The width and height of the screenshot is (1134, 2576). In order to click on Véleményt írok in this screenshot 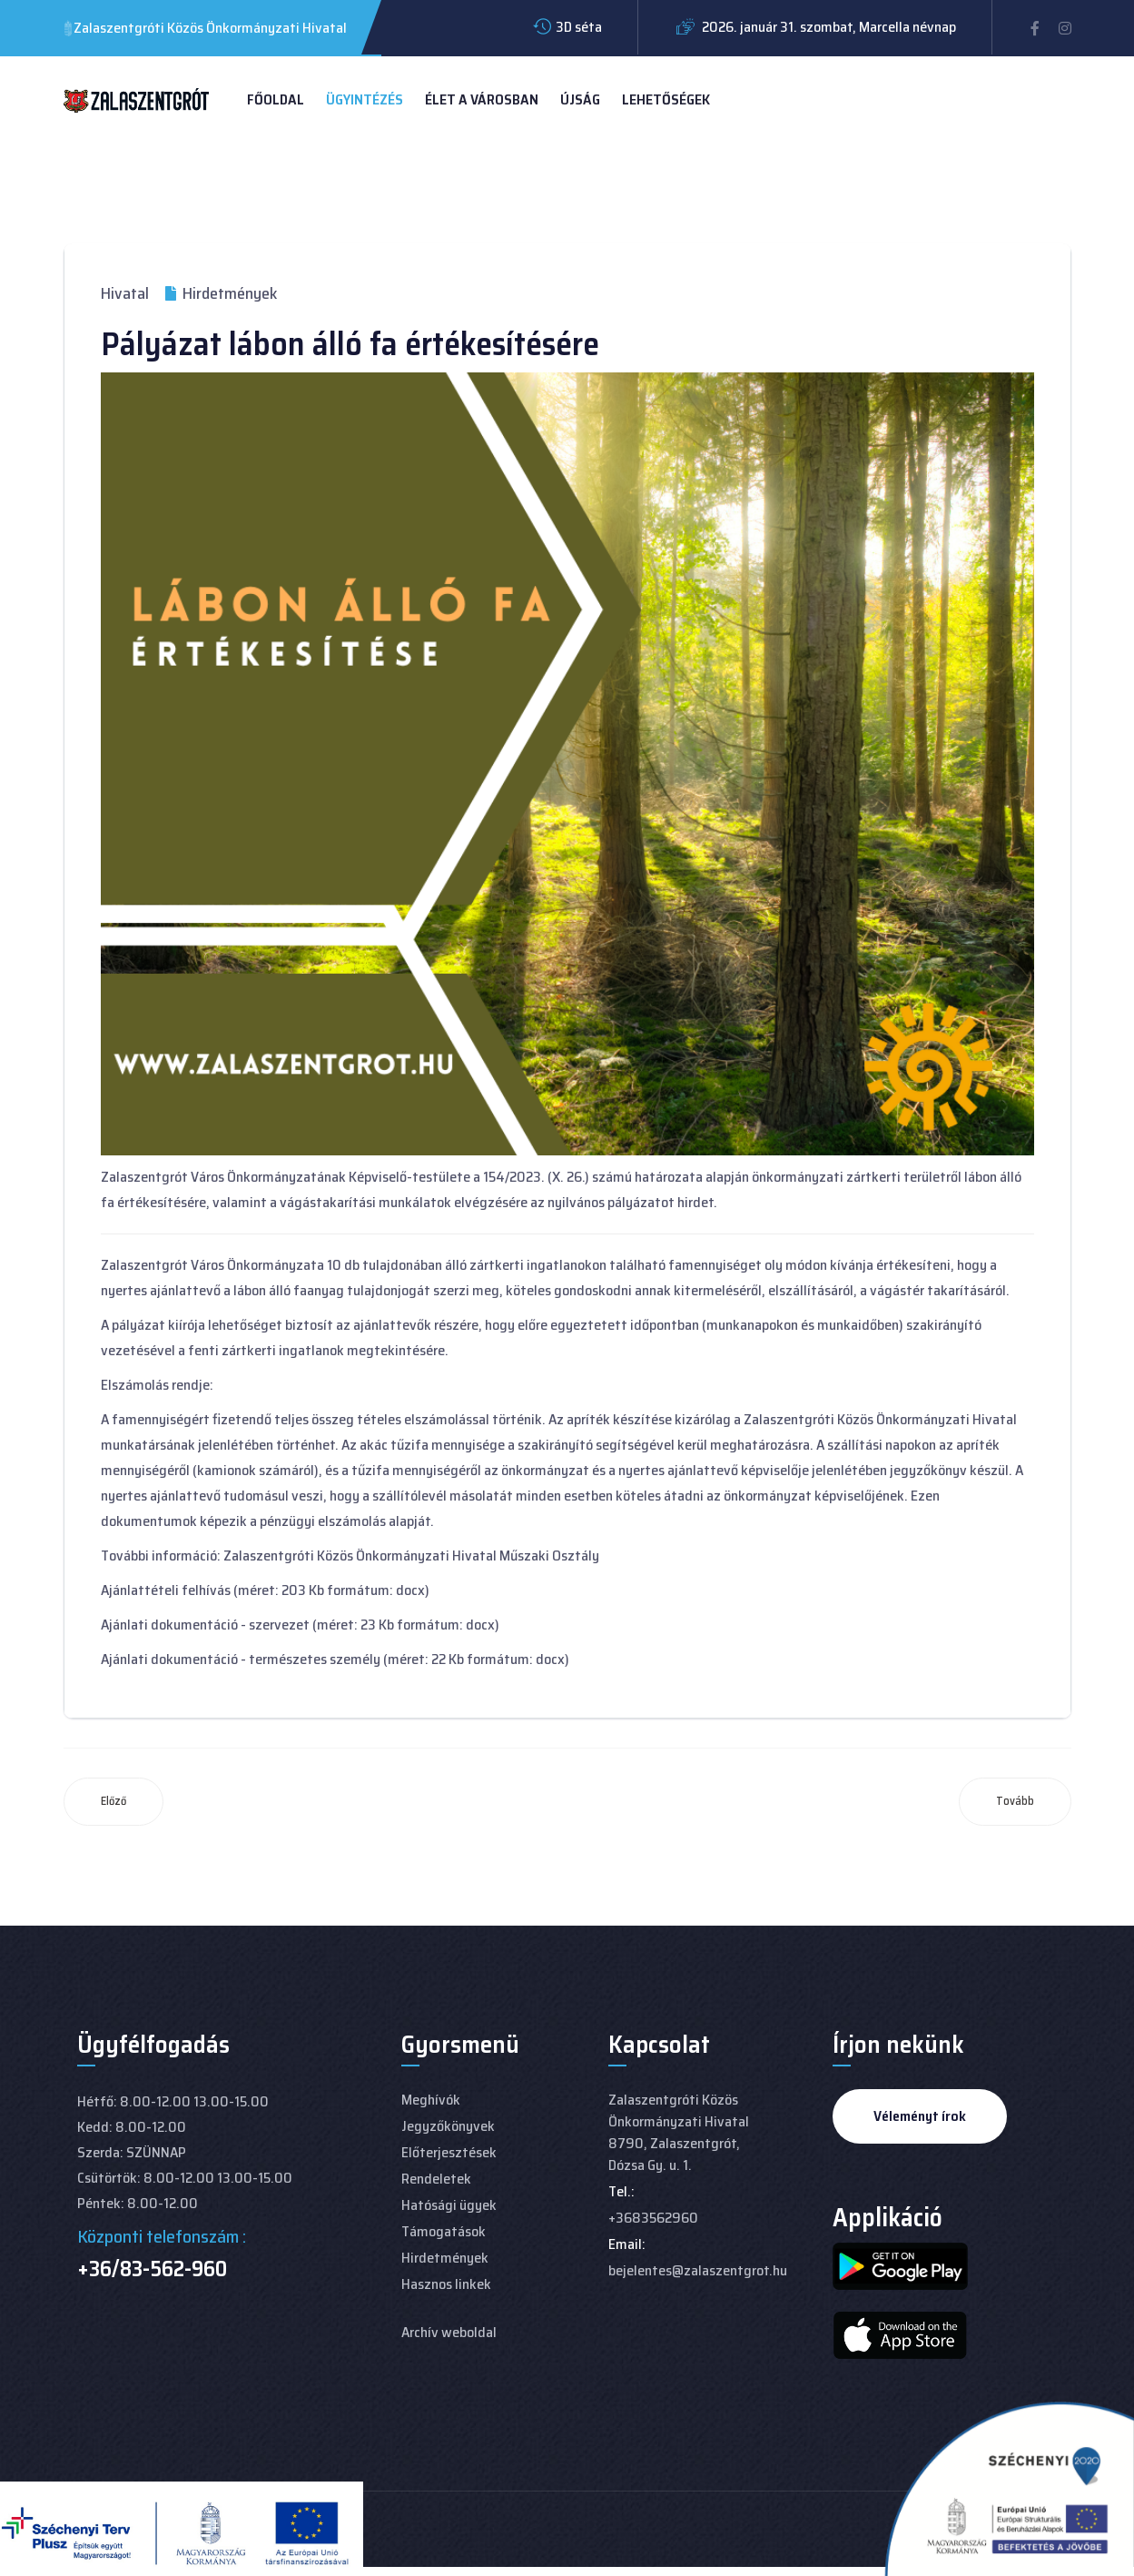, I will do `click(919, 2116)`.